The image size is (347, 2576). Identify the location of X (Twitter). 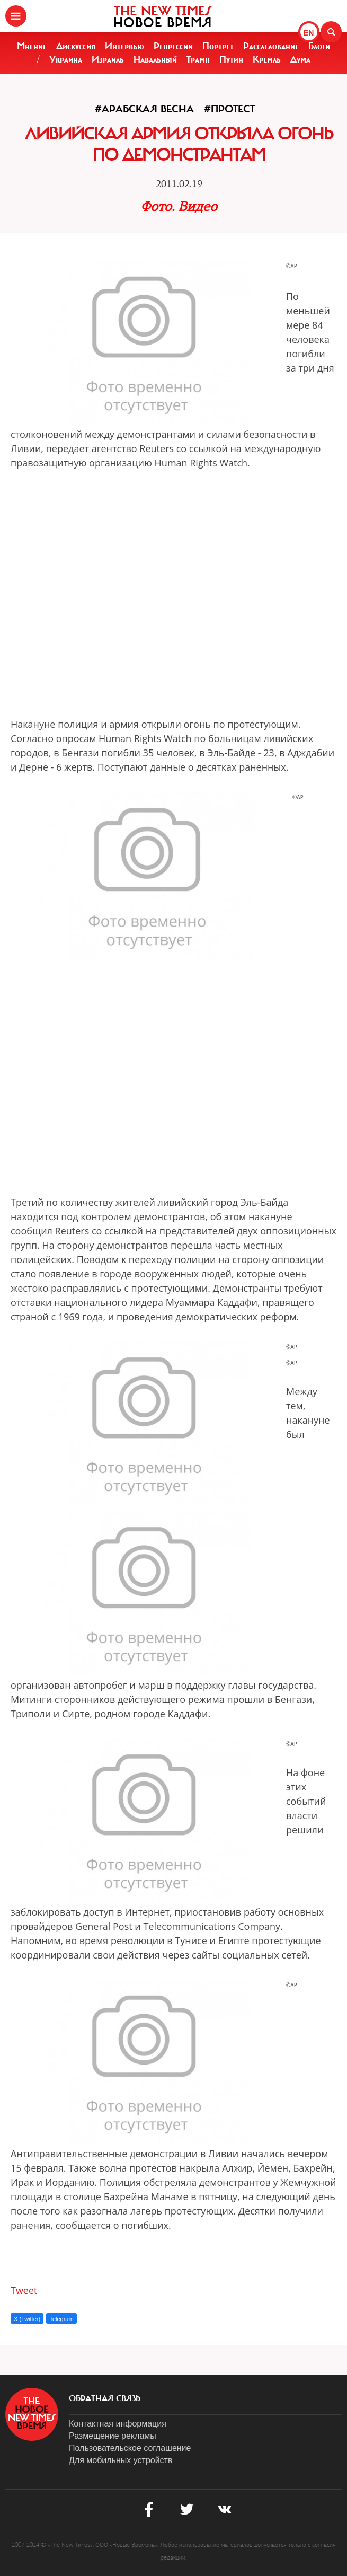
(27, 2319).